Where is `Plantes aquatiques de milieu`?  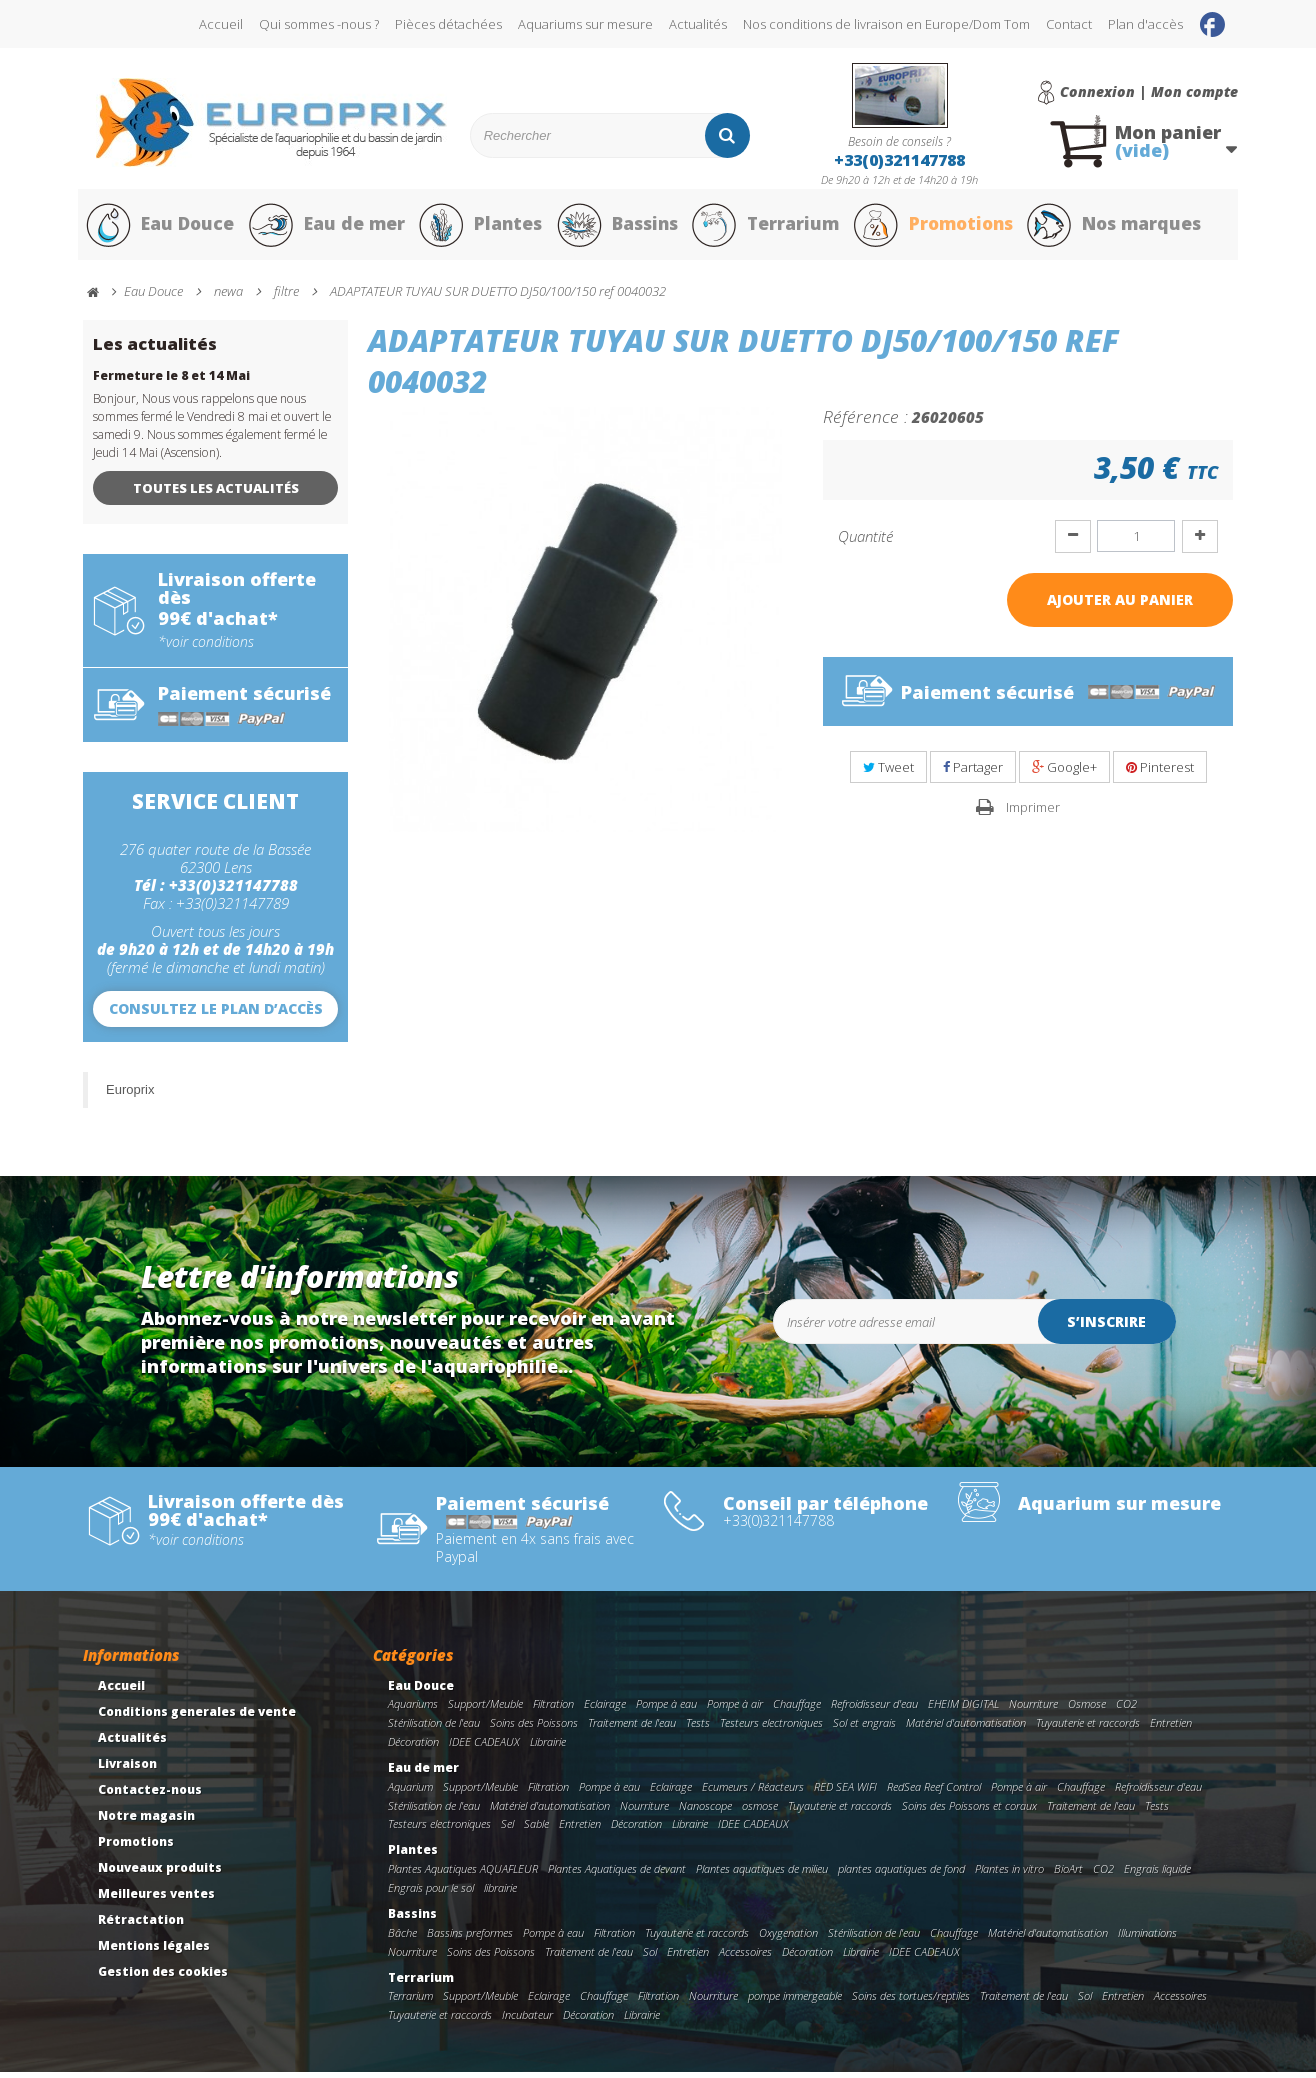 Plantes aquatiques de milieu is located at coordinates (762, 1874).